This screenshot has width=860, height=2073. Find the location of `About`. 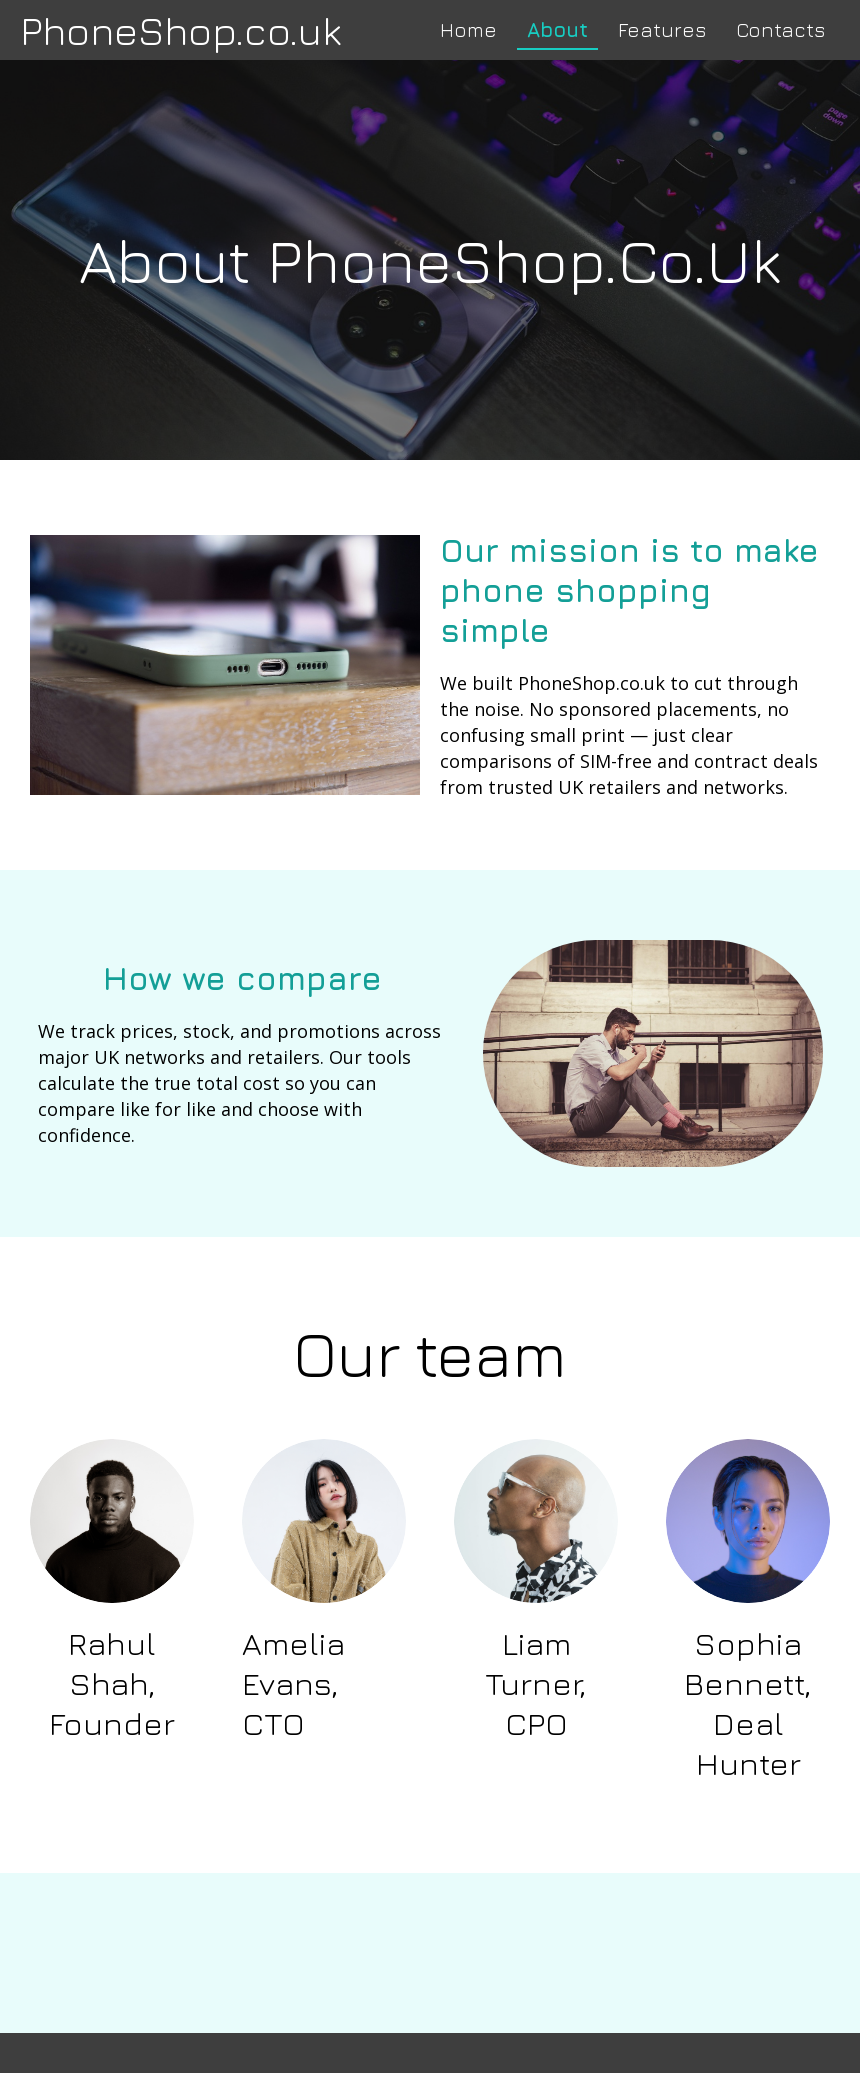

About is located at coordinates (557, 29).